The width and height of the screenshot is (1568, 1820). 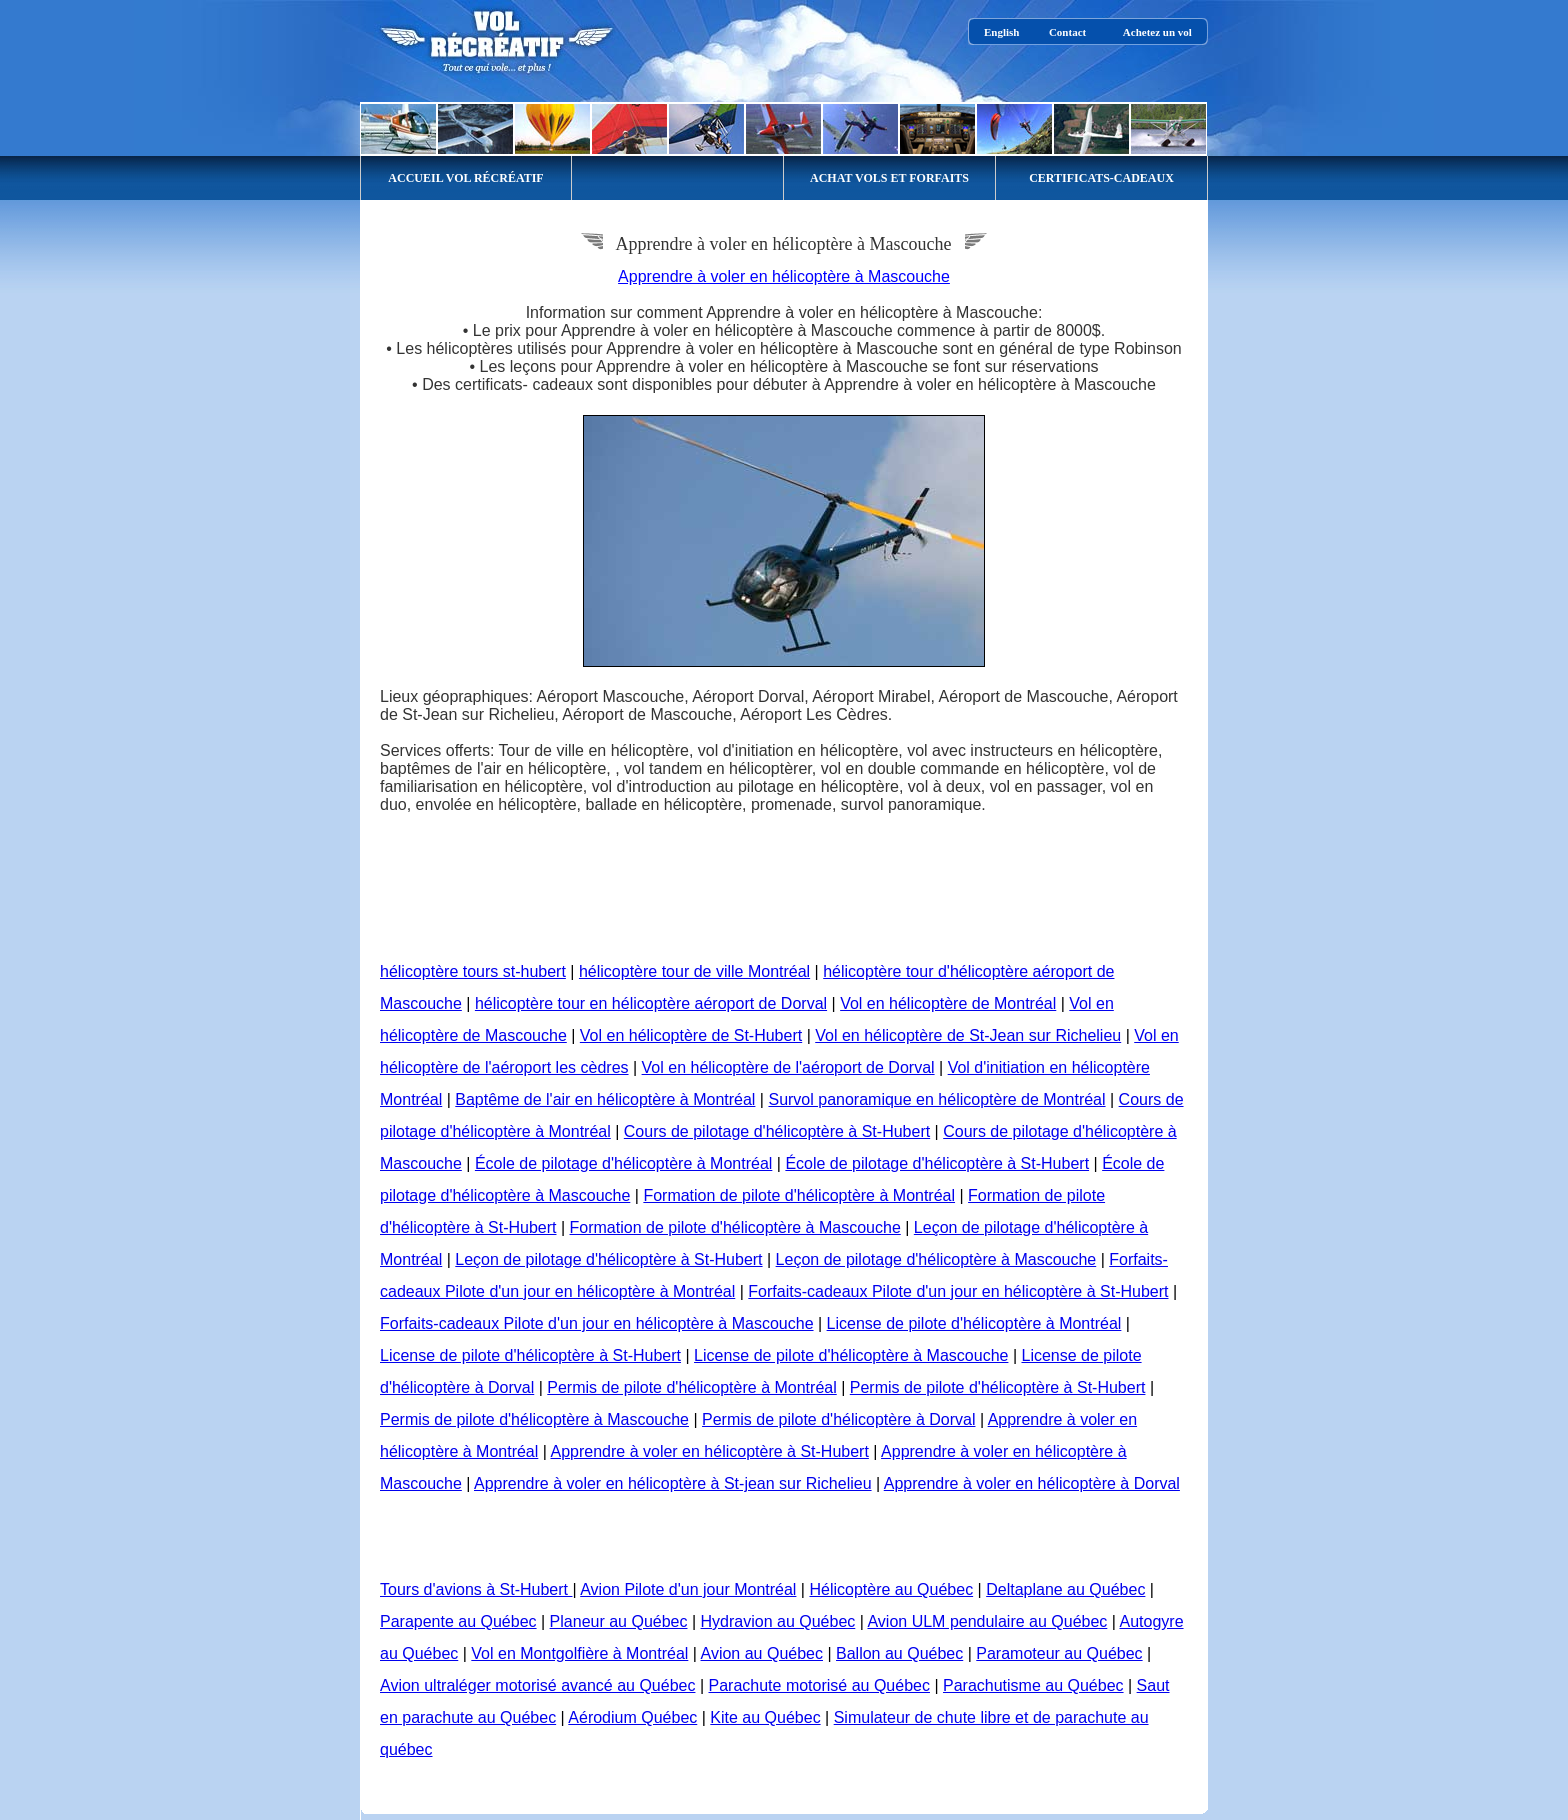 What do you see at coordinates (619, 1621) in the screenshot?
I see `Planeur au Québec` at bounding box center [619, 1621].